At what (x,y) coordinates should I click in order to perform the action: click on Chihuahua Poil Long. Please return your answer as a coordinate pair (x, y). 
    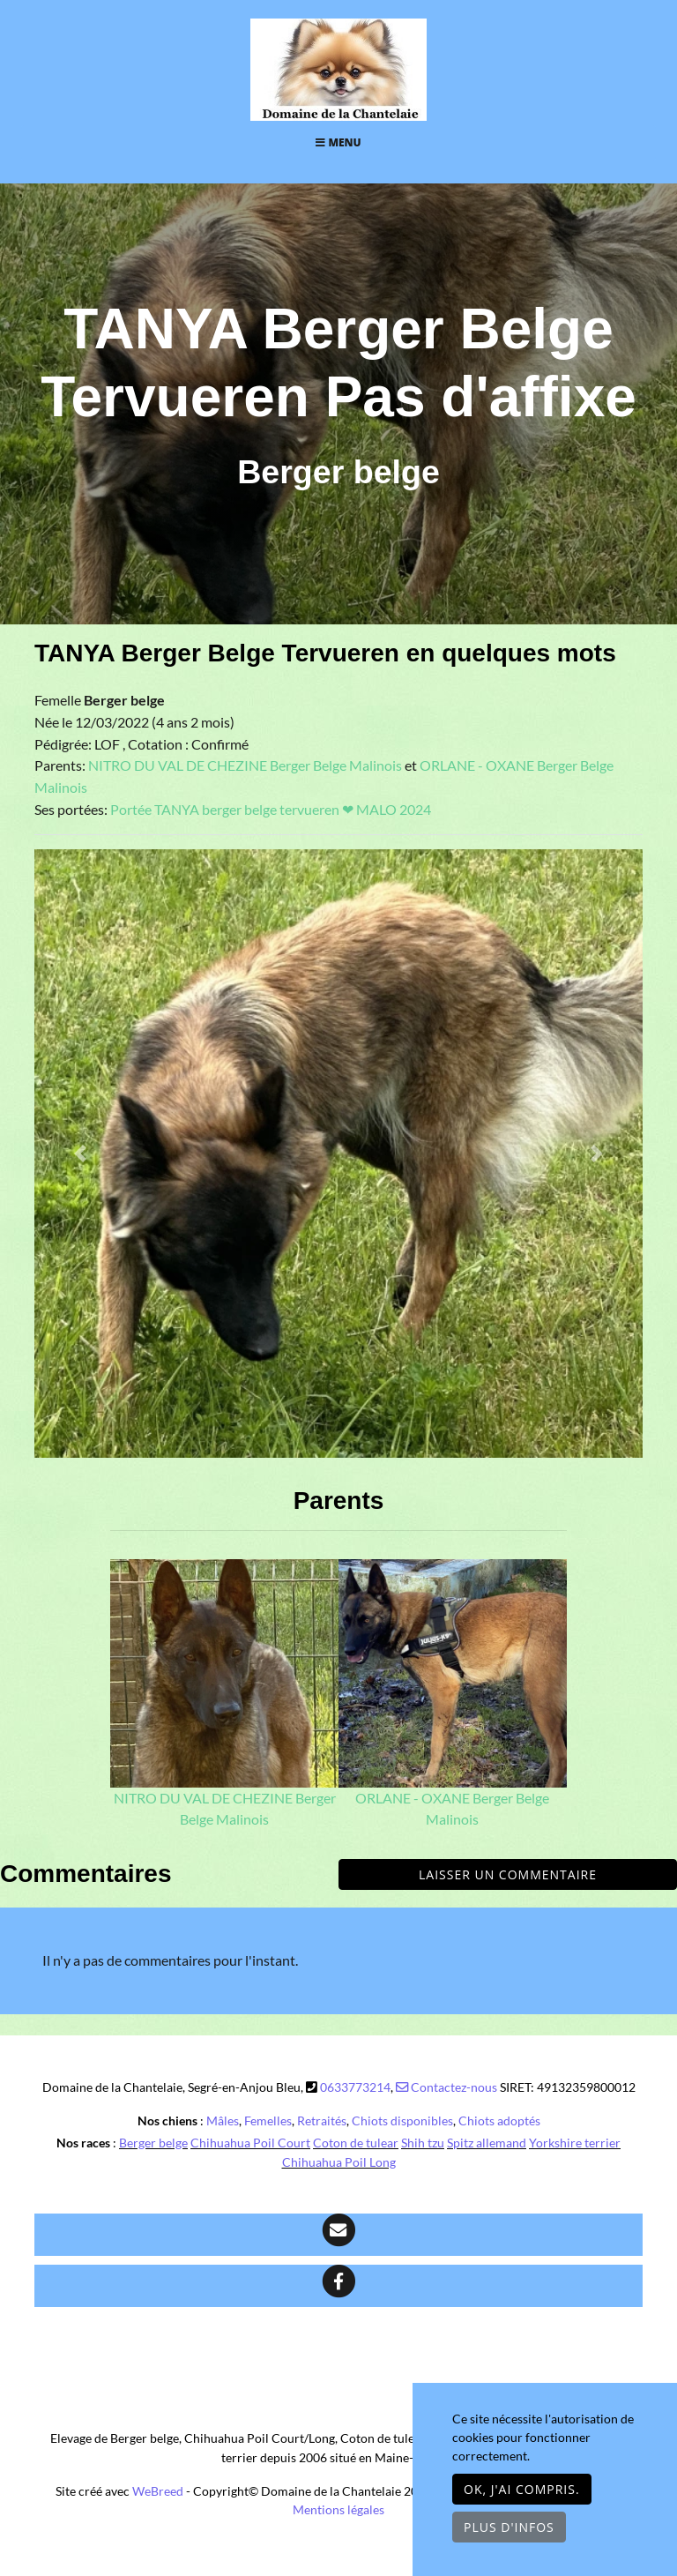
    Looking at the image, I should click on (339, 2161).